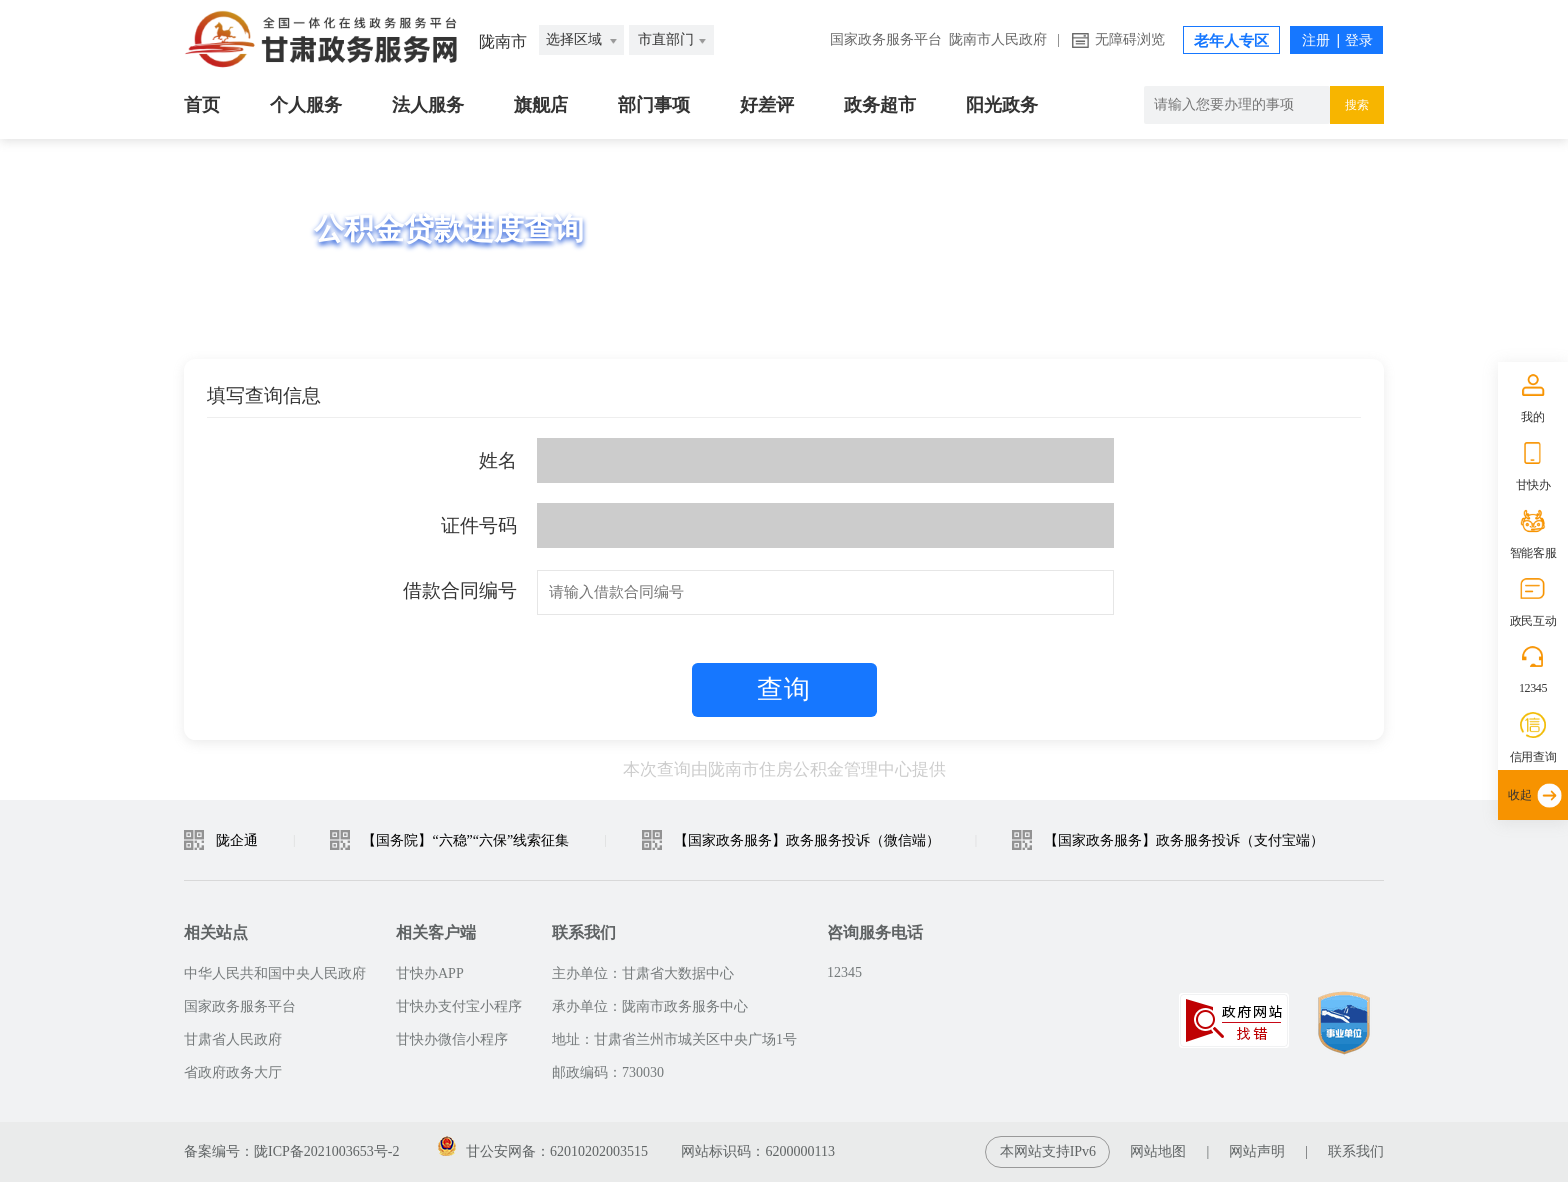 This screenshot has width=1568, height=1182. What do you see at coordinates (1231, 41) in the screenshot?
I see `老年人专区` at bounding box center [1231, 41].